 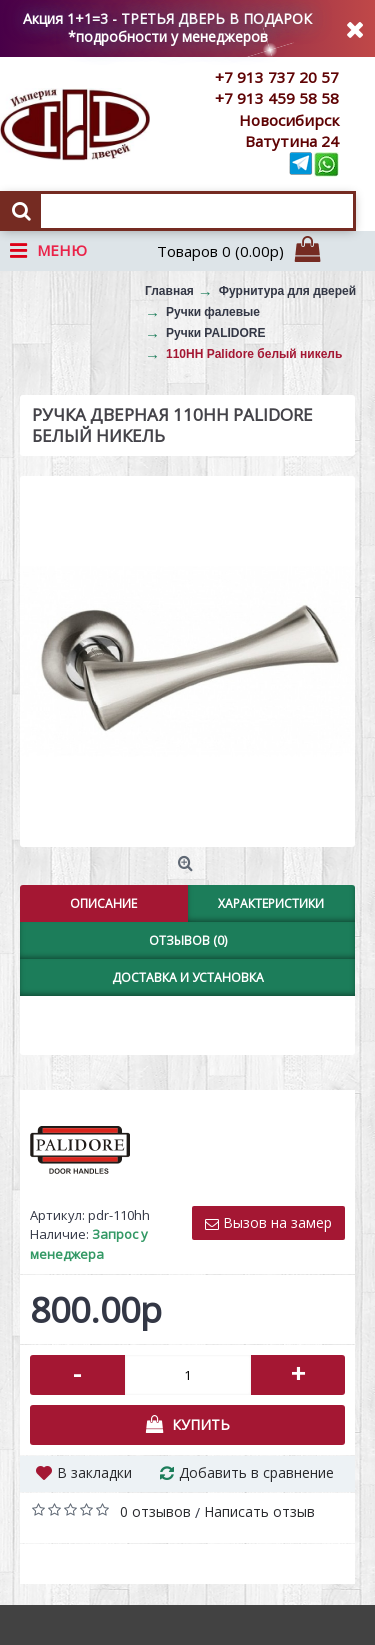 What do you see at coordinates (268, 1222) in the screenshot?
I see `Вызов на замер` at bounding box center [268, 1222].